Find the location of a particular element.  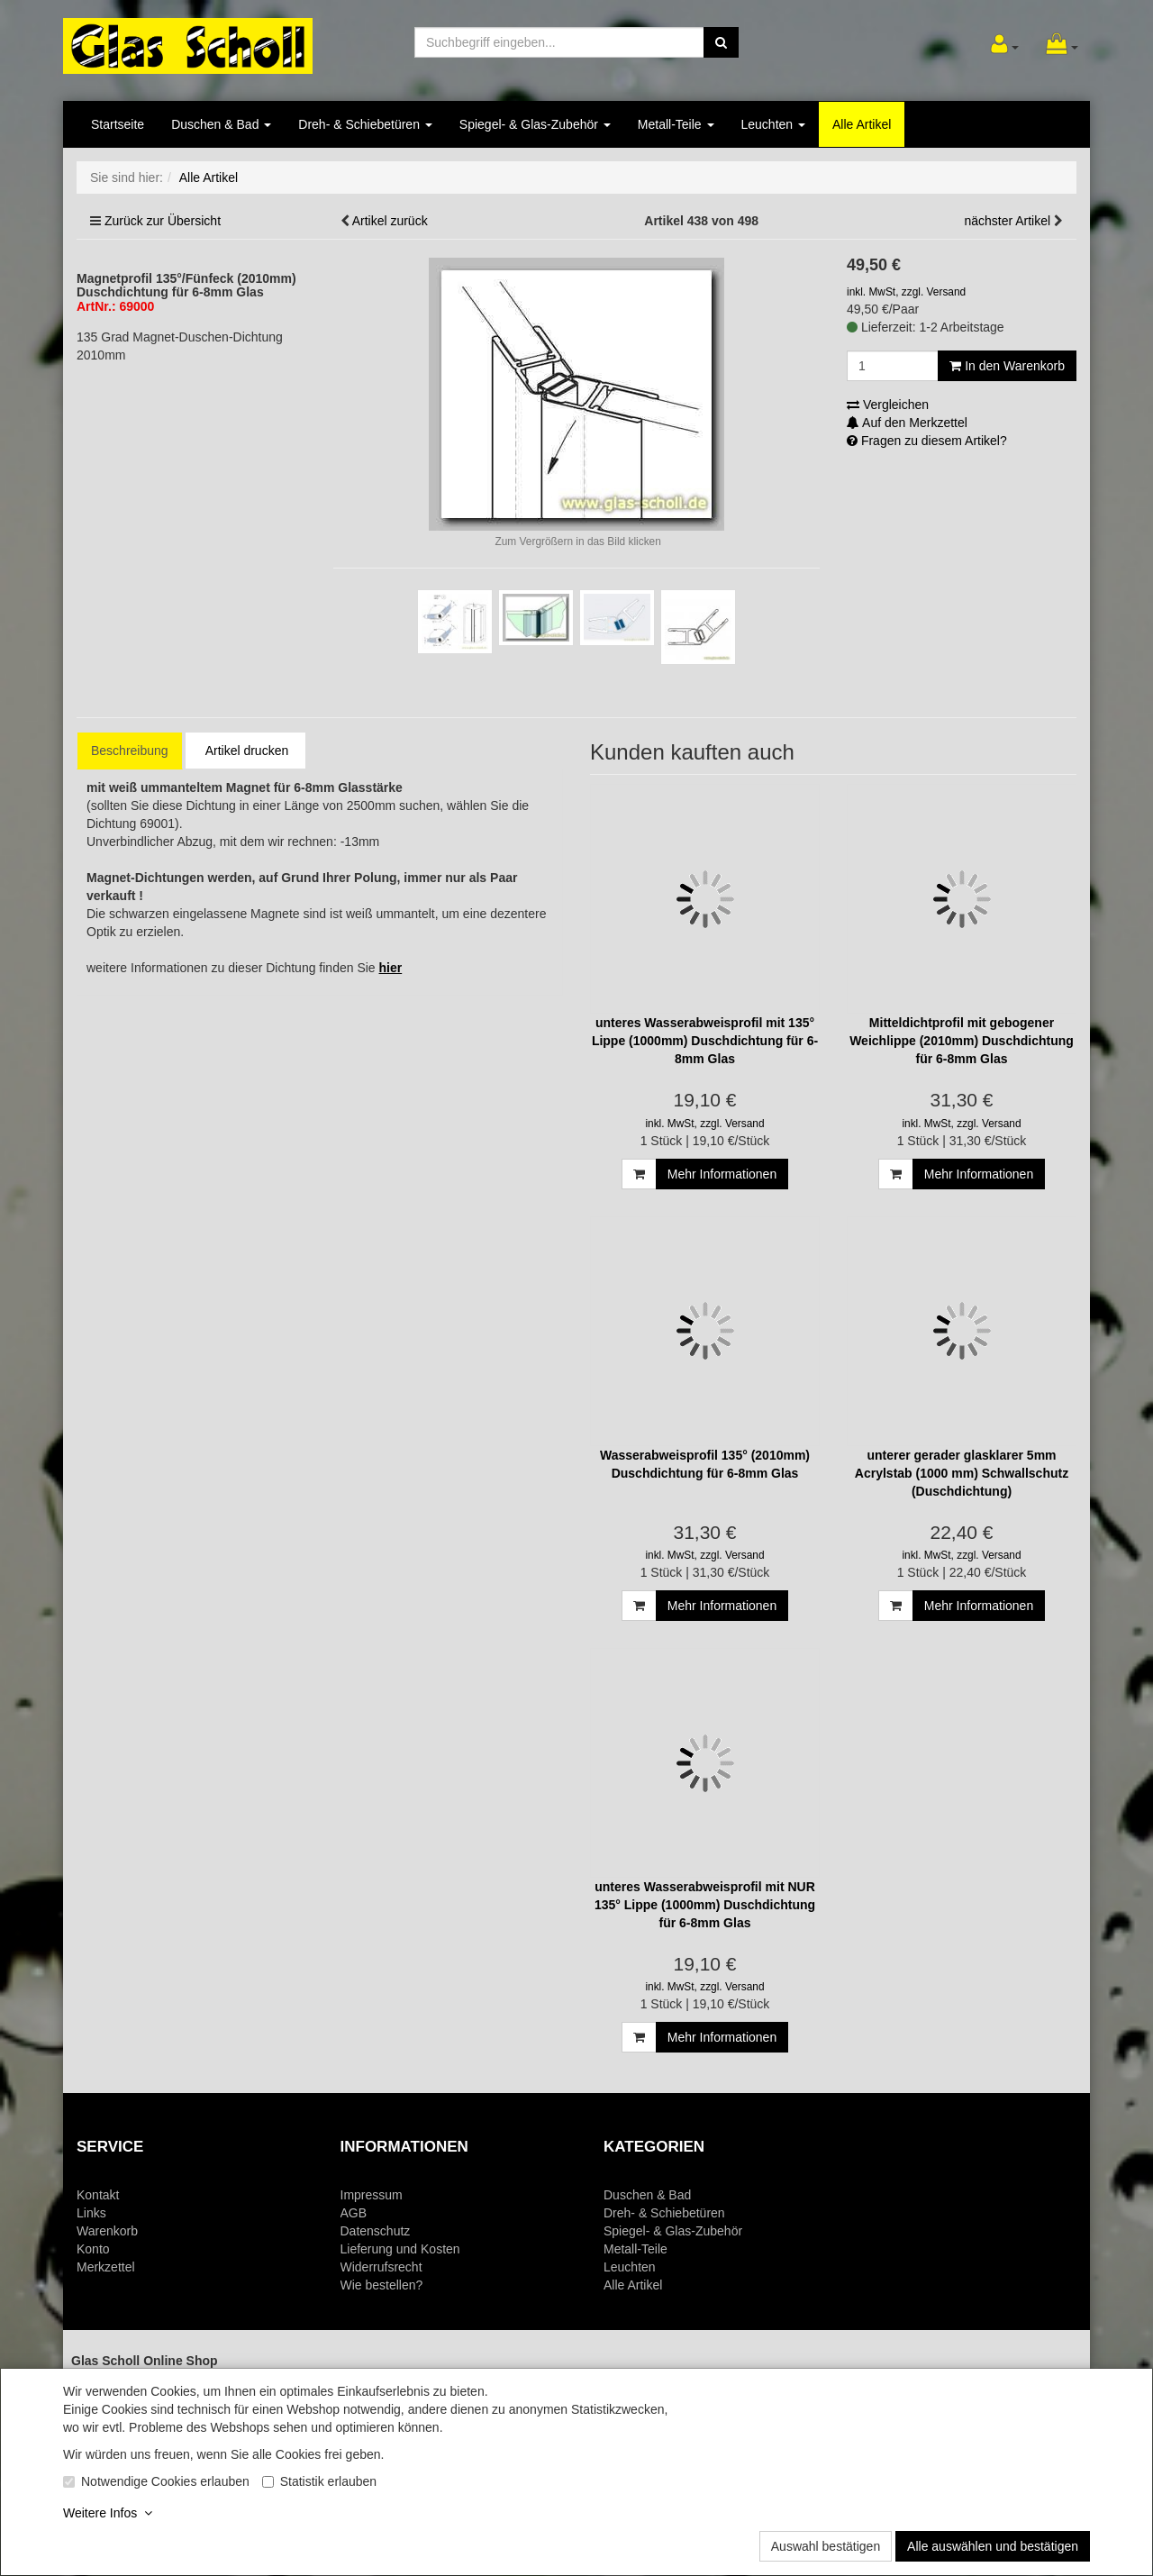

Notwendige Cookies erlauben is located at coordinates (165, 2481).